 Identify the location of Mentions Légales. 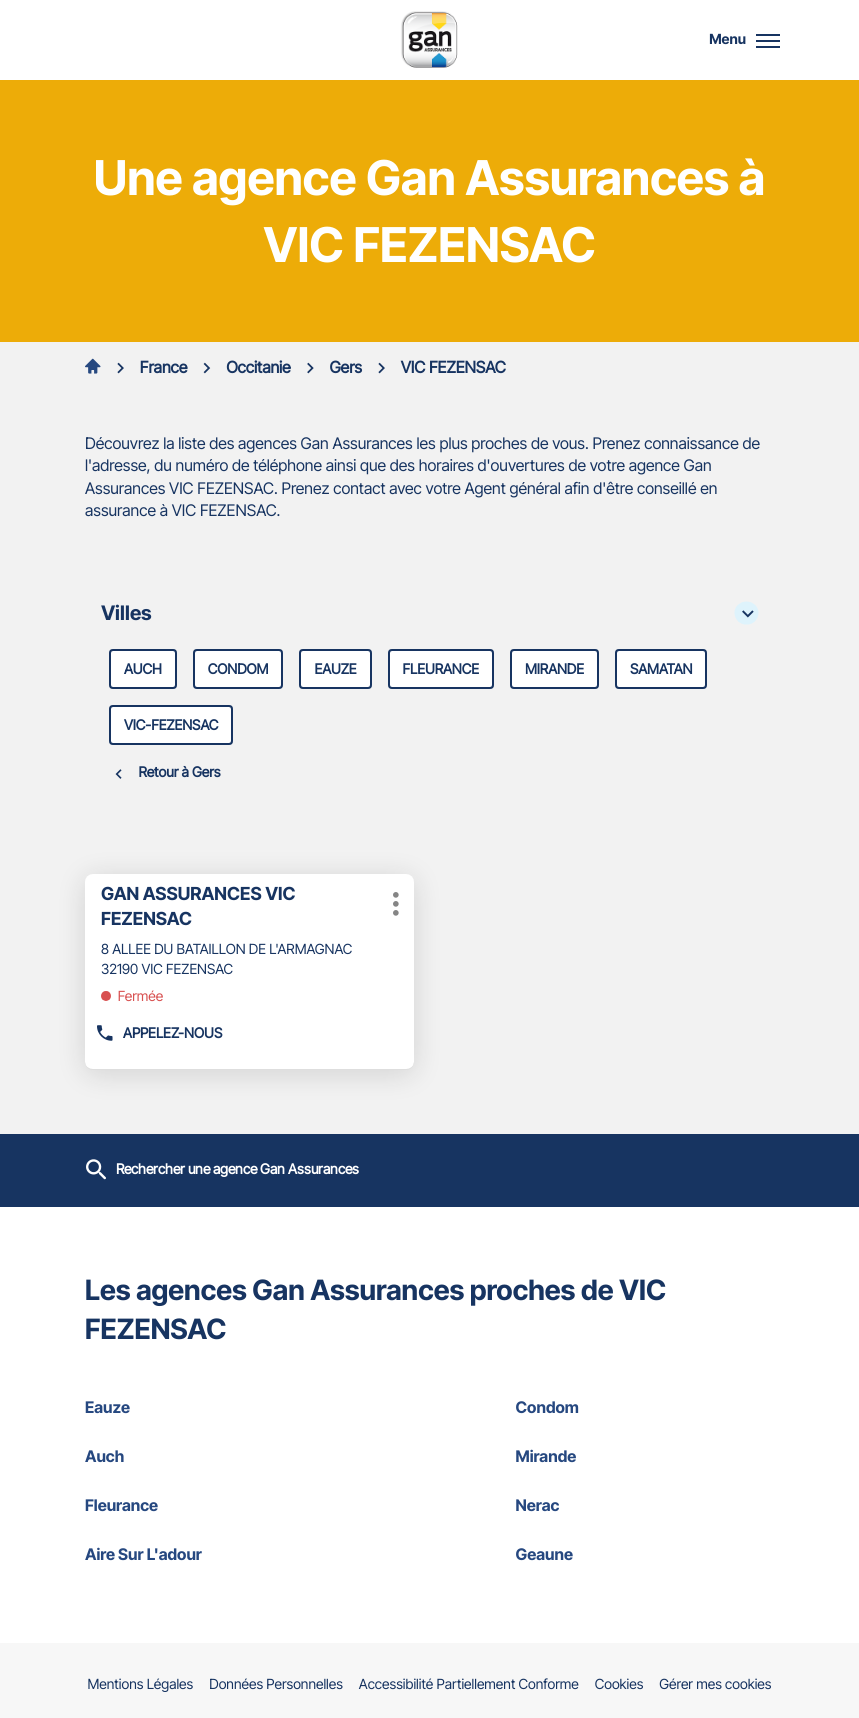
(141, 1685).